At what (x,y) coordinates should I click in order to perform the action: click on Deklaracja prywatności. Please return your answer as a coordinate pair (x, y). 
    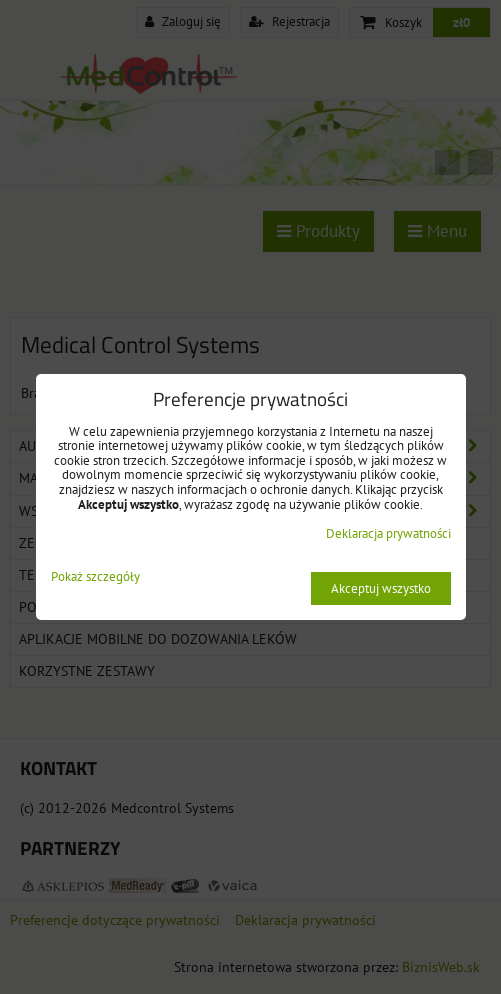
    Looking at the image, I should click on (388, 533).